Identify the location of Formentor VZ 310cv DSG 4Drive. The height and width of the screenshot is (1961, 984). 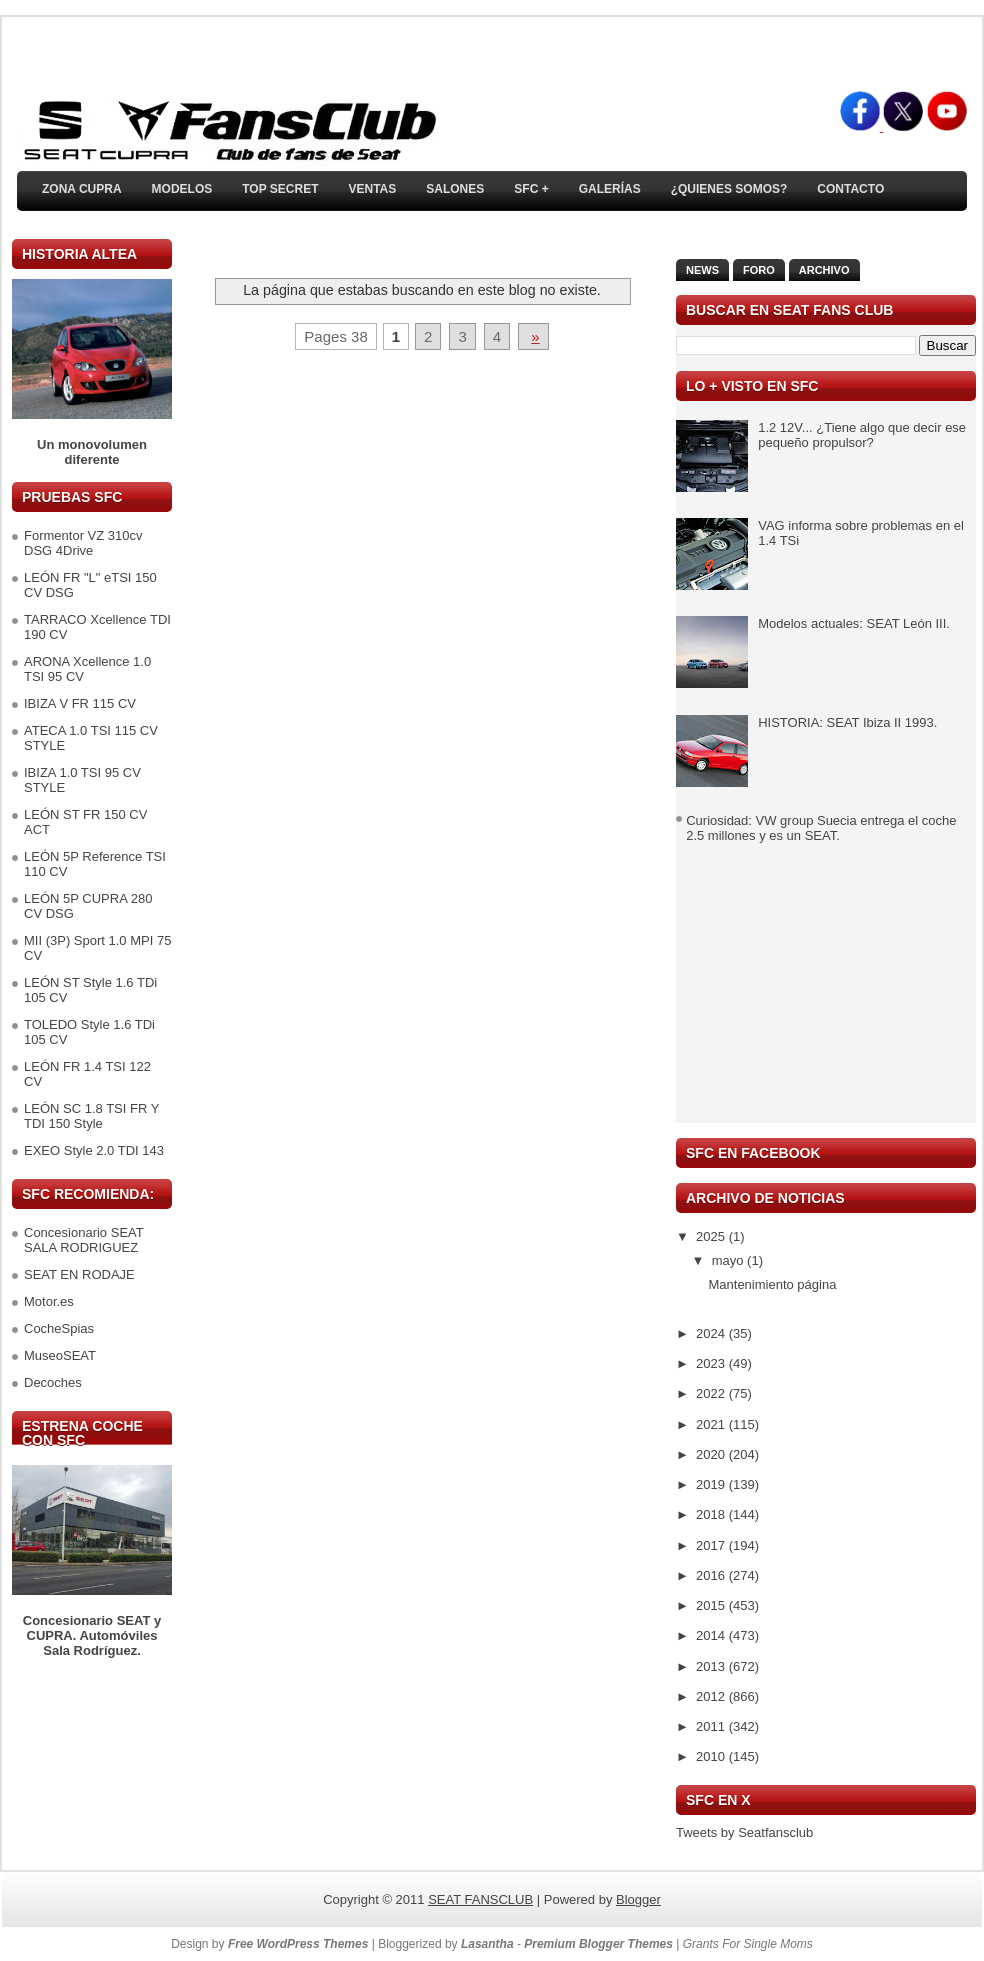
(83, 543).